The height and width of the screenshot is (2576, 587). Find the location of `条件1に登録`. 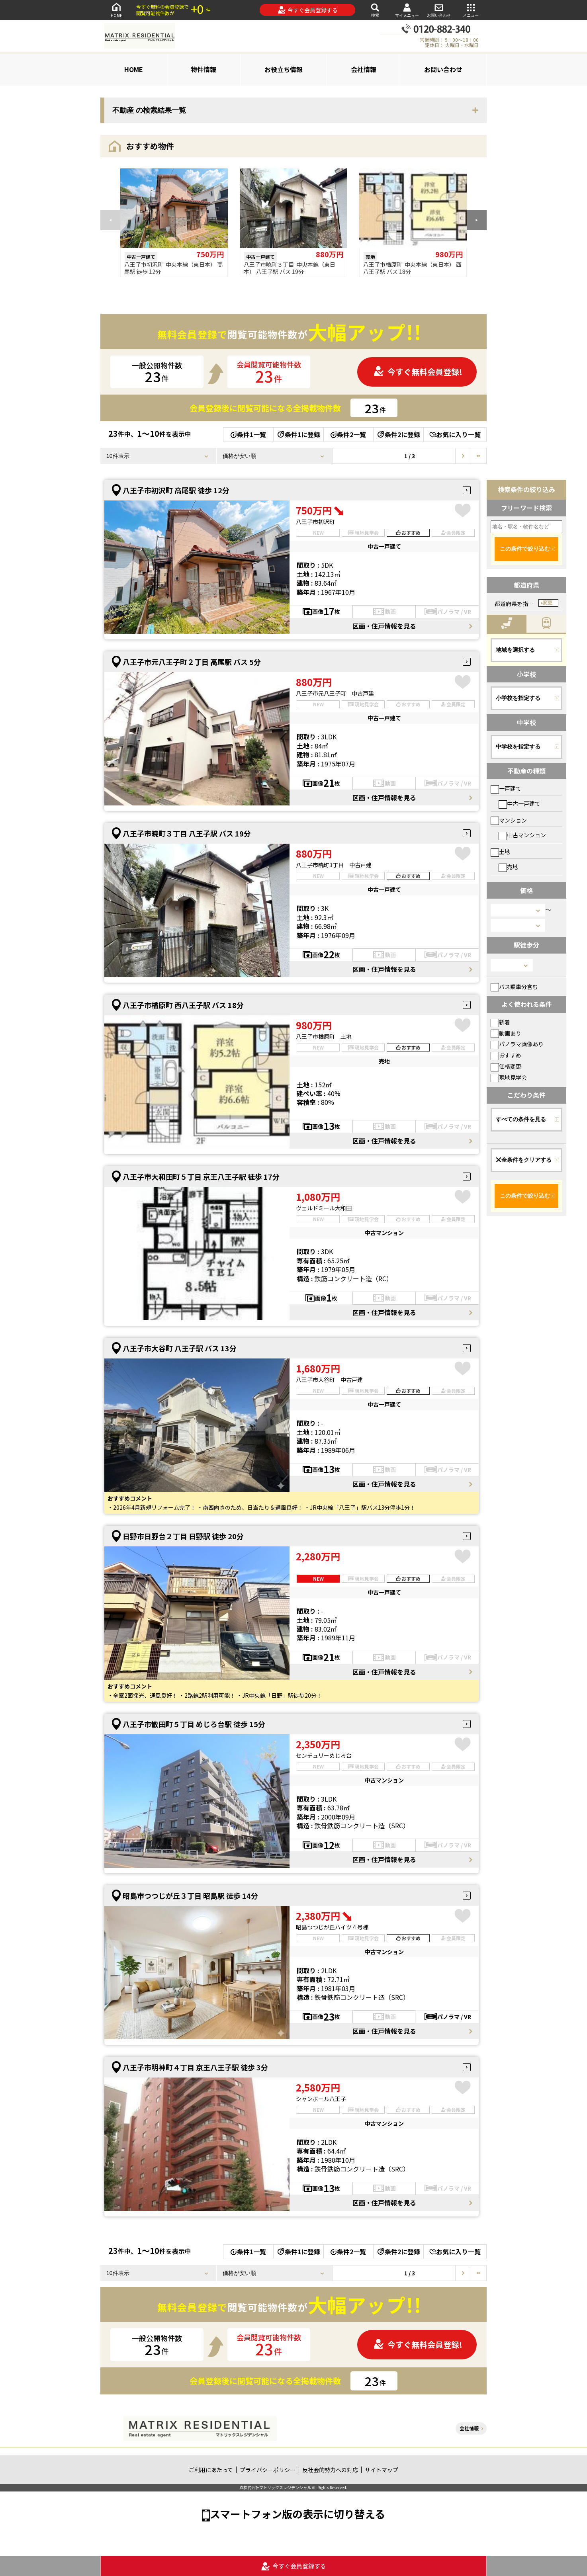

条件1に登録 is located at coordinates (298, 434).